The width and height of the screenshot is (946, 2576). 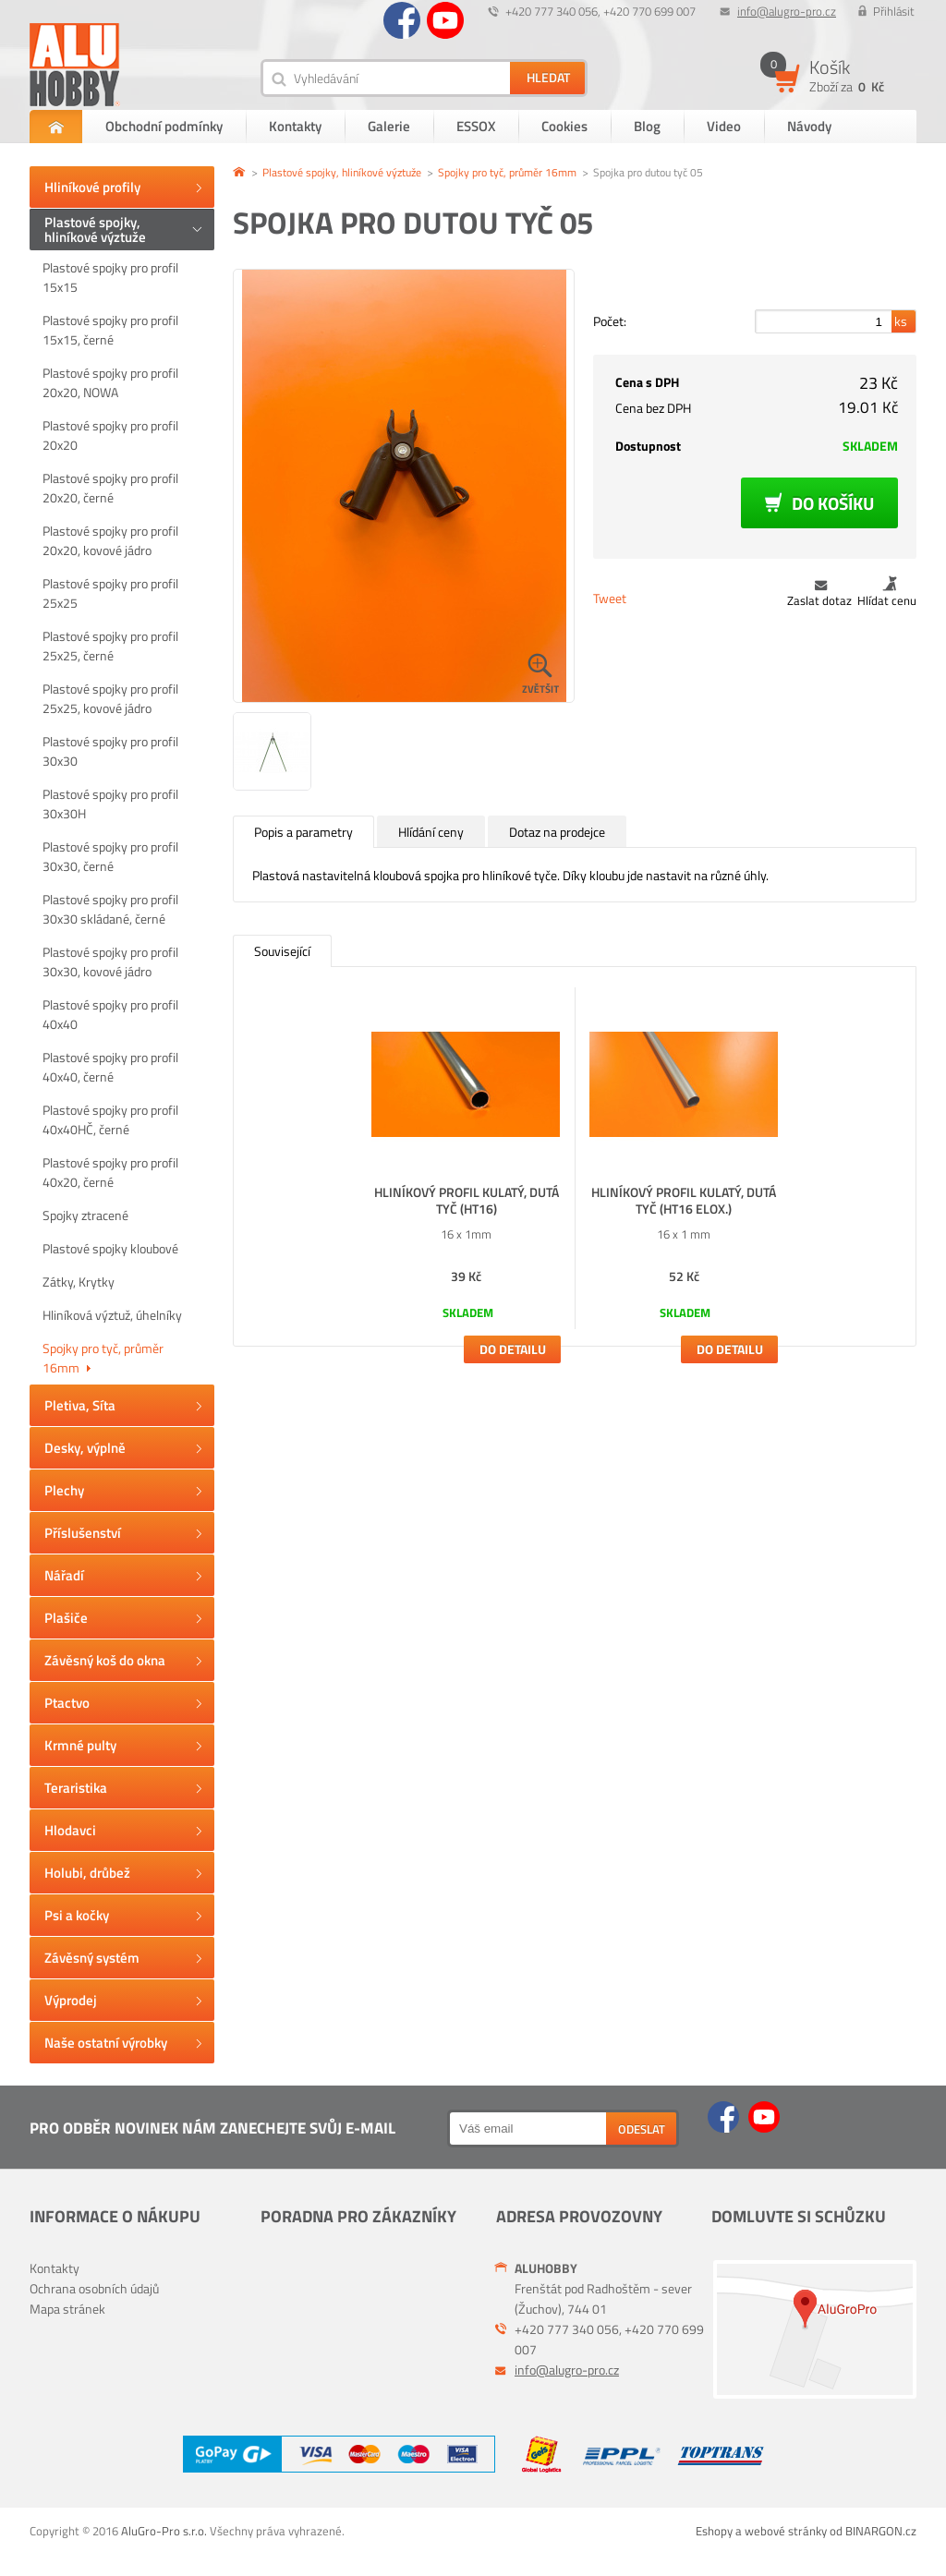 I want to click on Plastové spojky pro profil 40x40HČ, černé, so click(x=110, y=1119).